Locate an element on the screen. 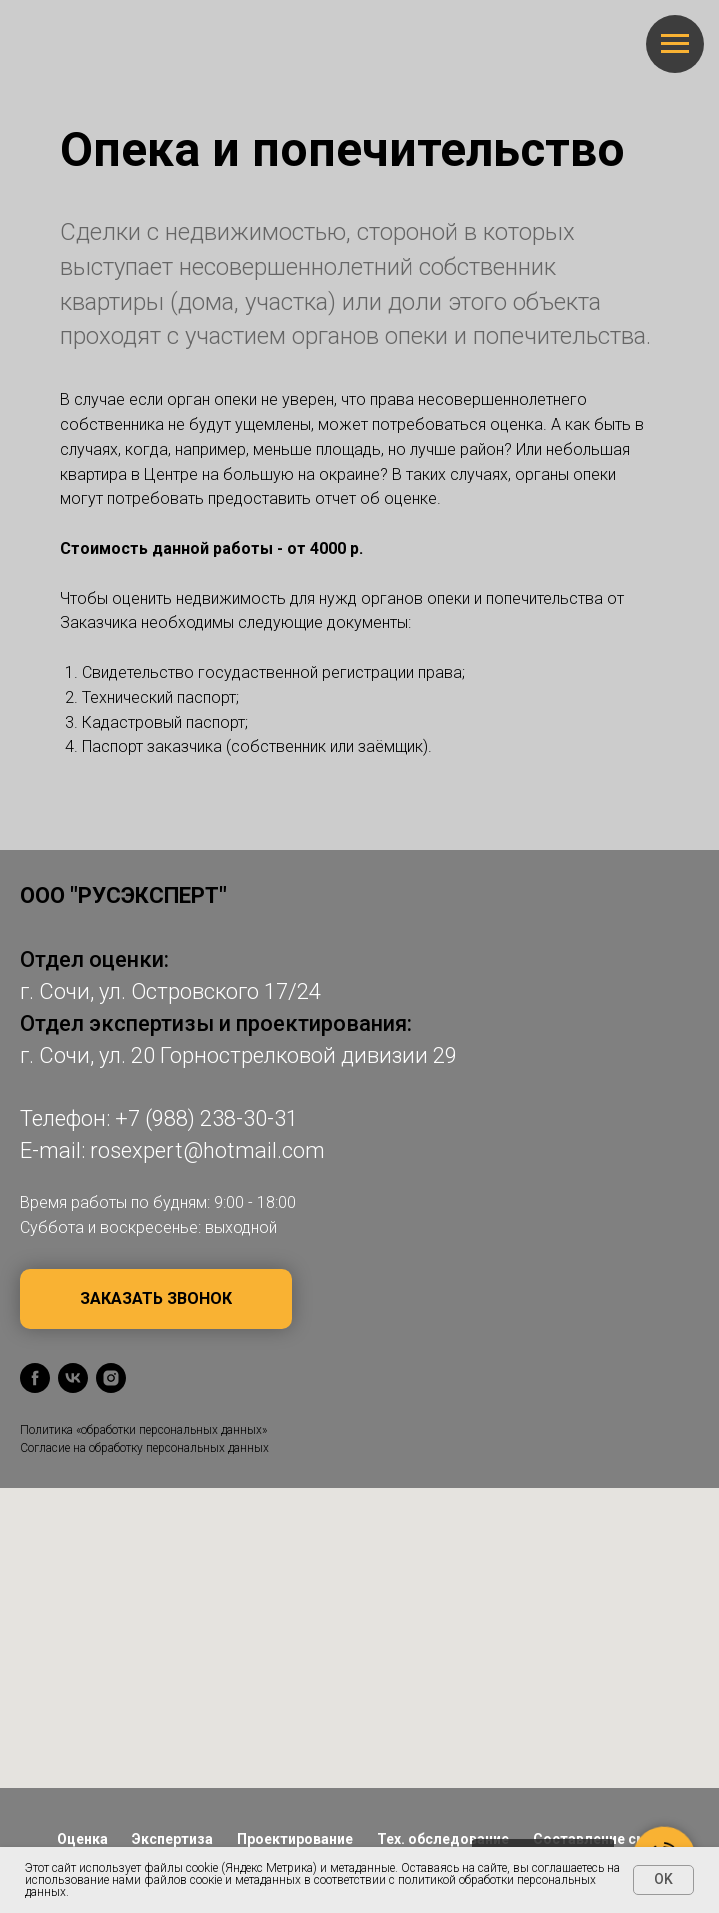  [instagram] is located at coordinates (111, 1378).